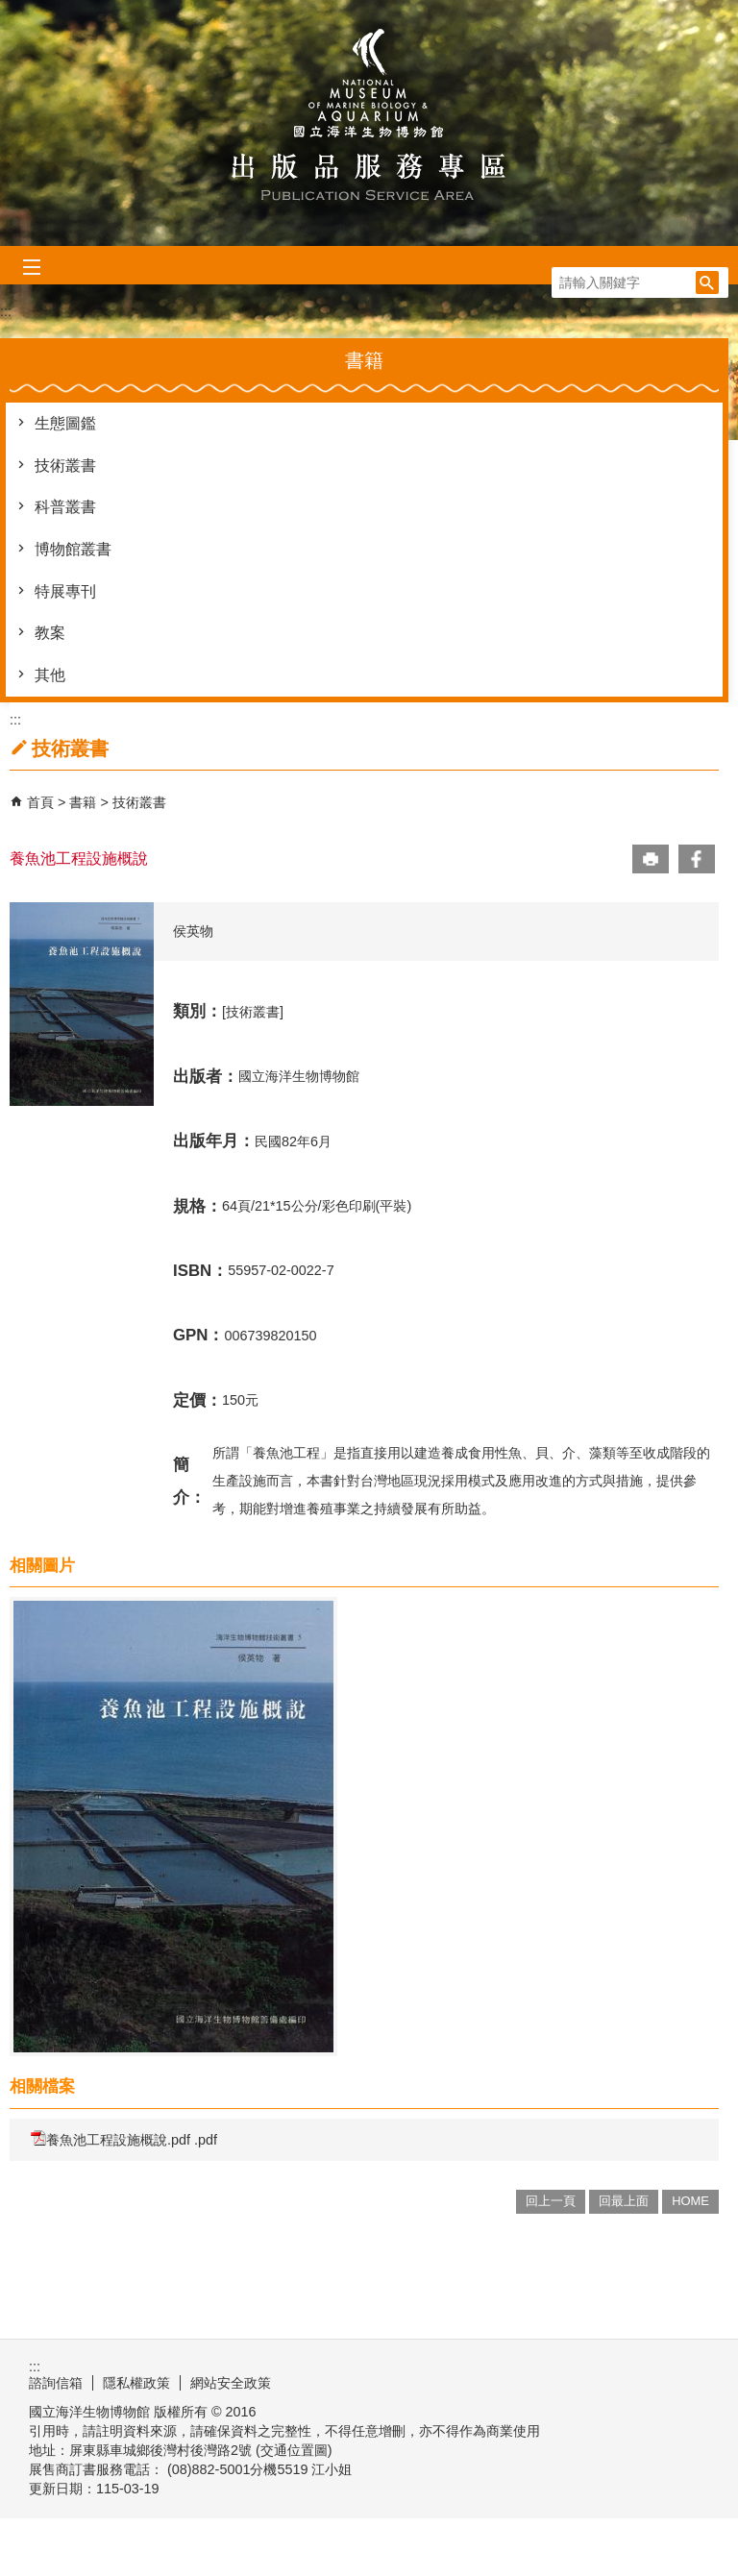 Image resolution: width=738 pixels, height=2576 pixels. I want to click on HOME, so click(690, 2201).